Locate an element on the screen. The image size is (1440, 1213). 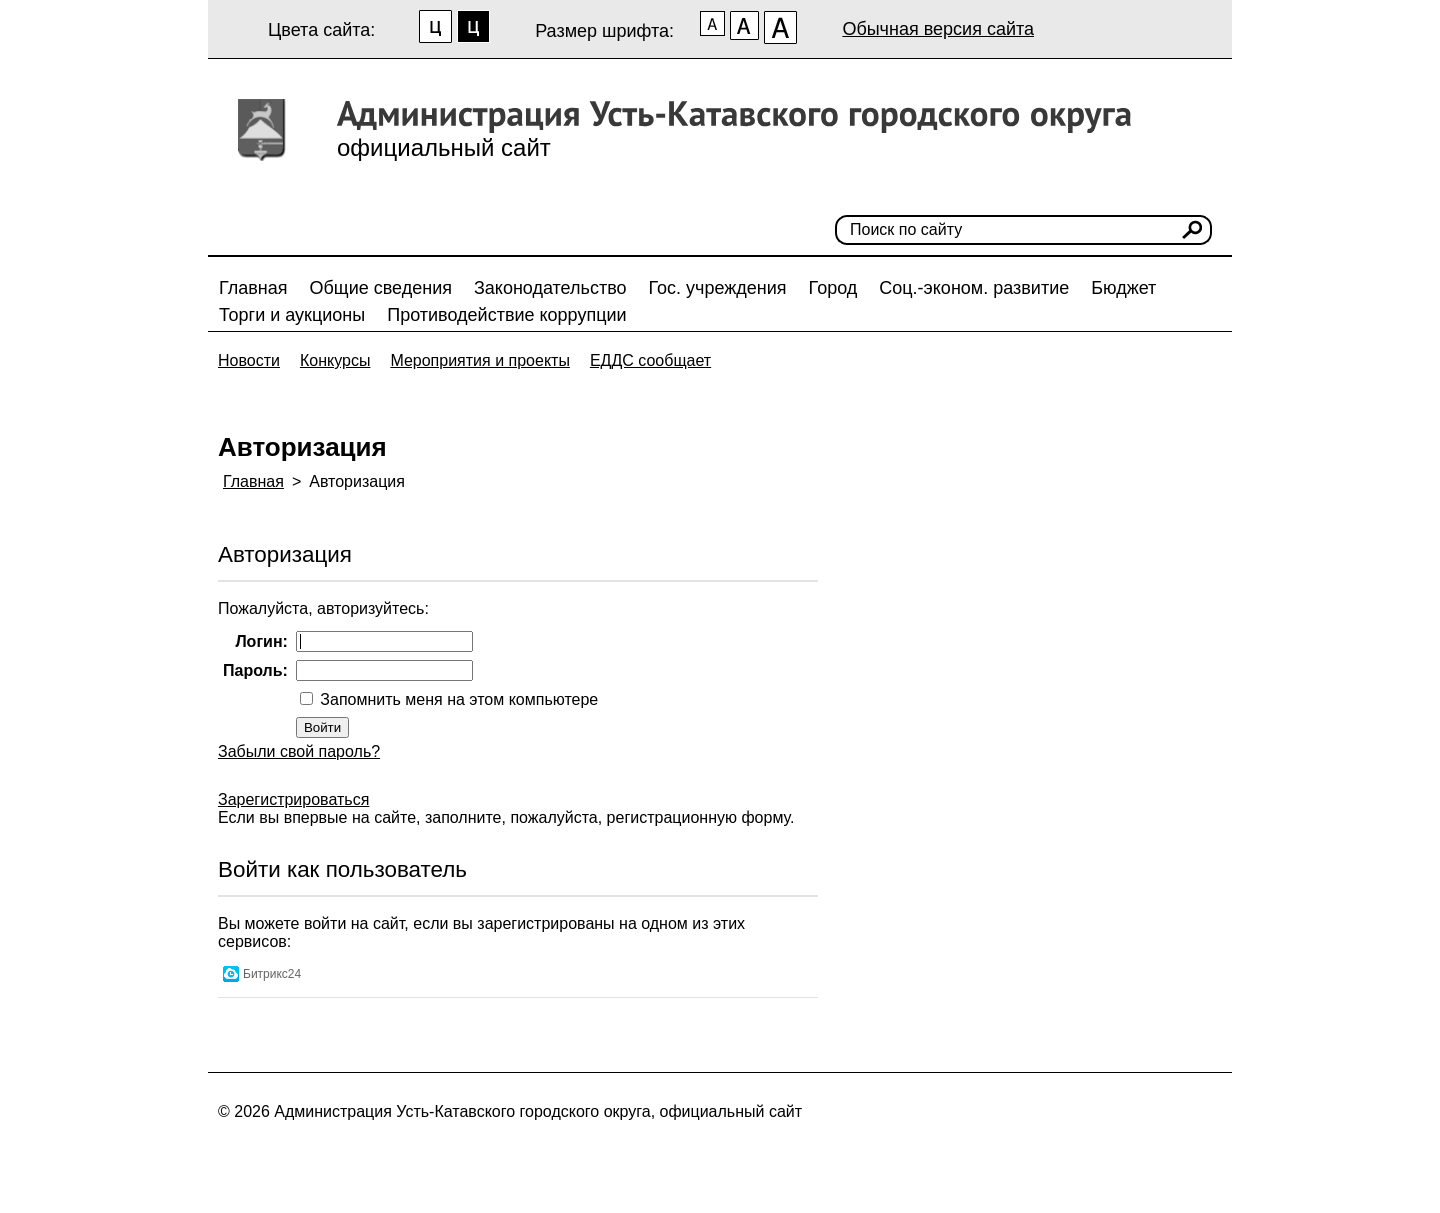
Конкурсы is located at coordinates (335, 360).